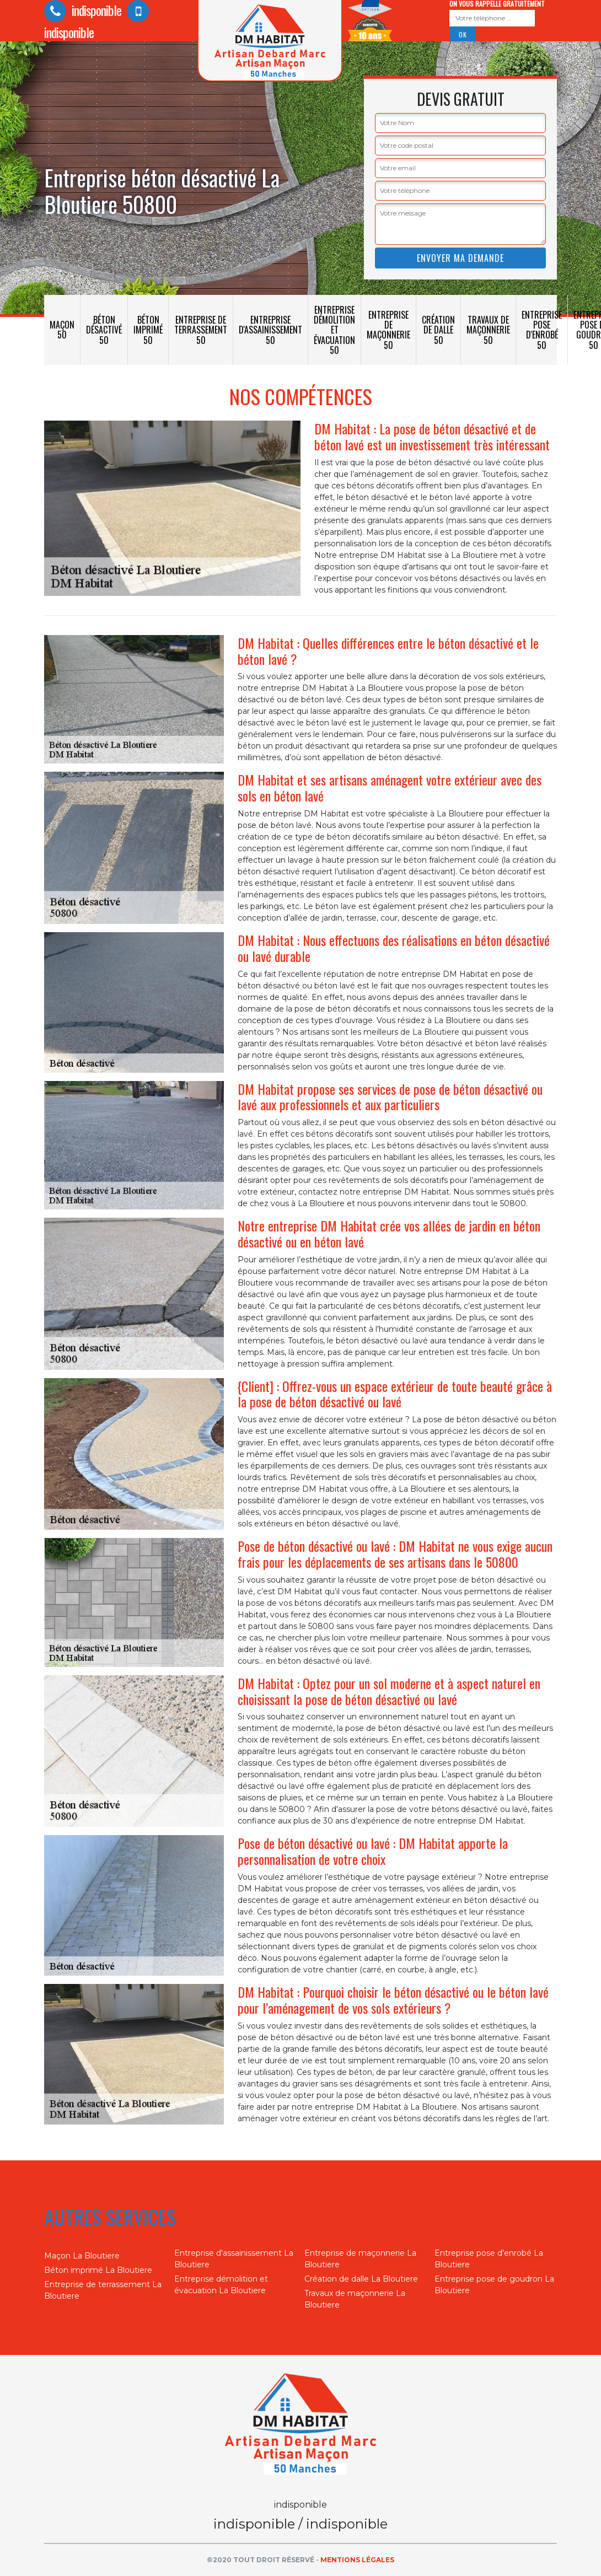 The height and width of the screenshot is (2576, 601). What do you see at coordinates (494, 2284) in the screenshot?
I see `Entreprise pose de goudron La Bloutiere` at bounding box center [494, 2284].